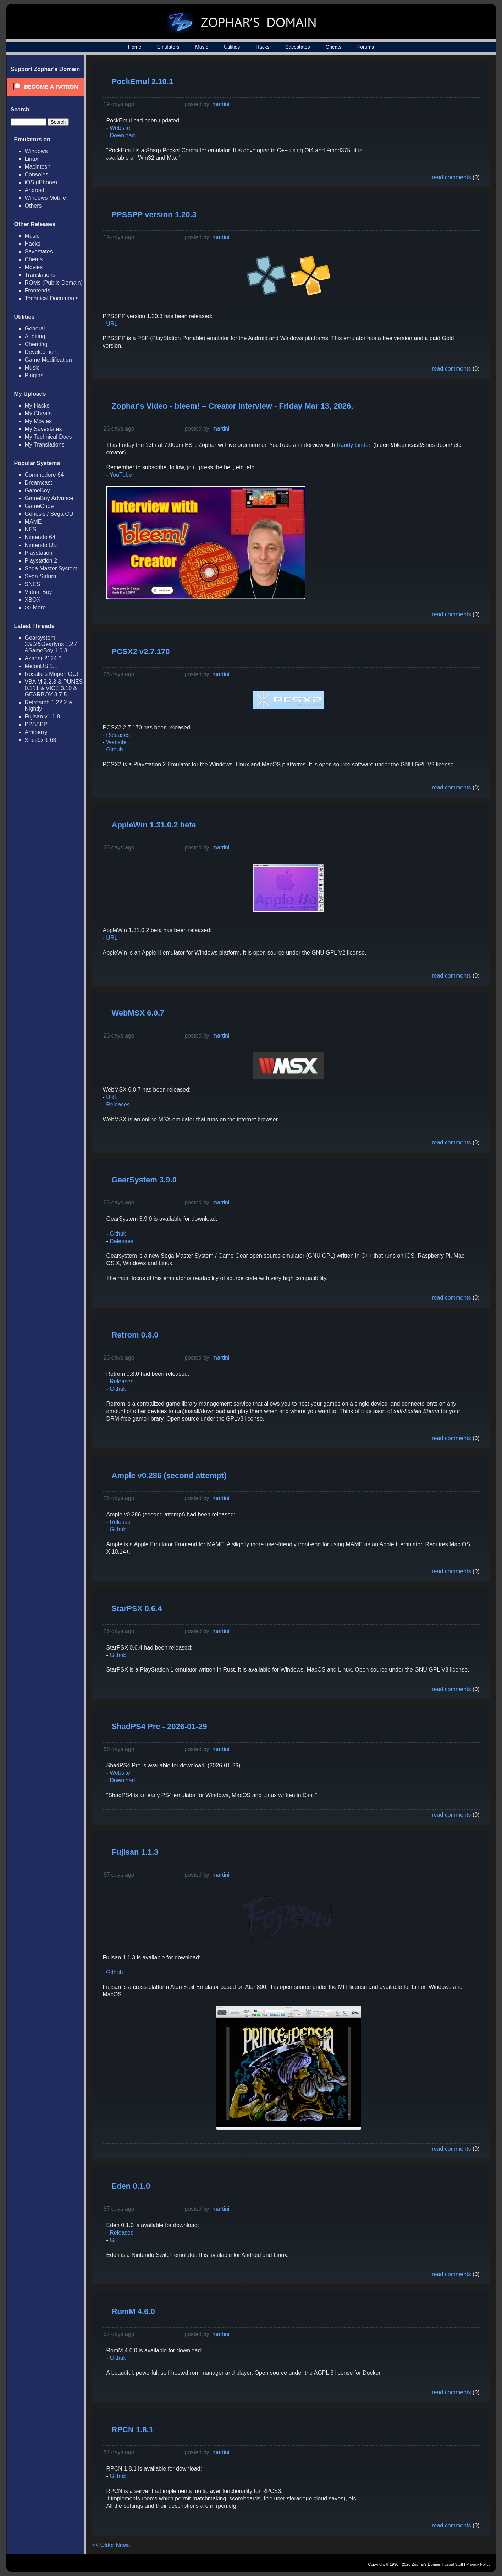  Describe the element at coordinates (48, 437) in the screenshot. I see `My Technical Docs` at that location.